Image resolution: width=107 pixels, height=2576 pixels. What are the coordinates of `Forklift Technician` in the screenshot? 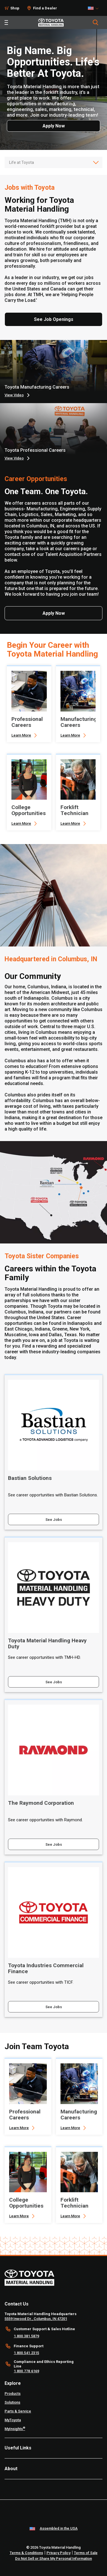 It's located at (74, 810).